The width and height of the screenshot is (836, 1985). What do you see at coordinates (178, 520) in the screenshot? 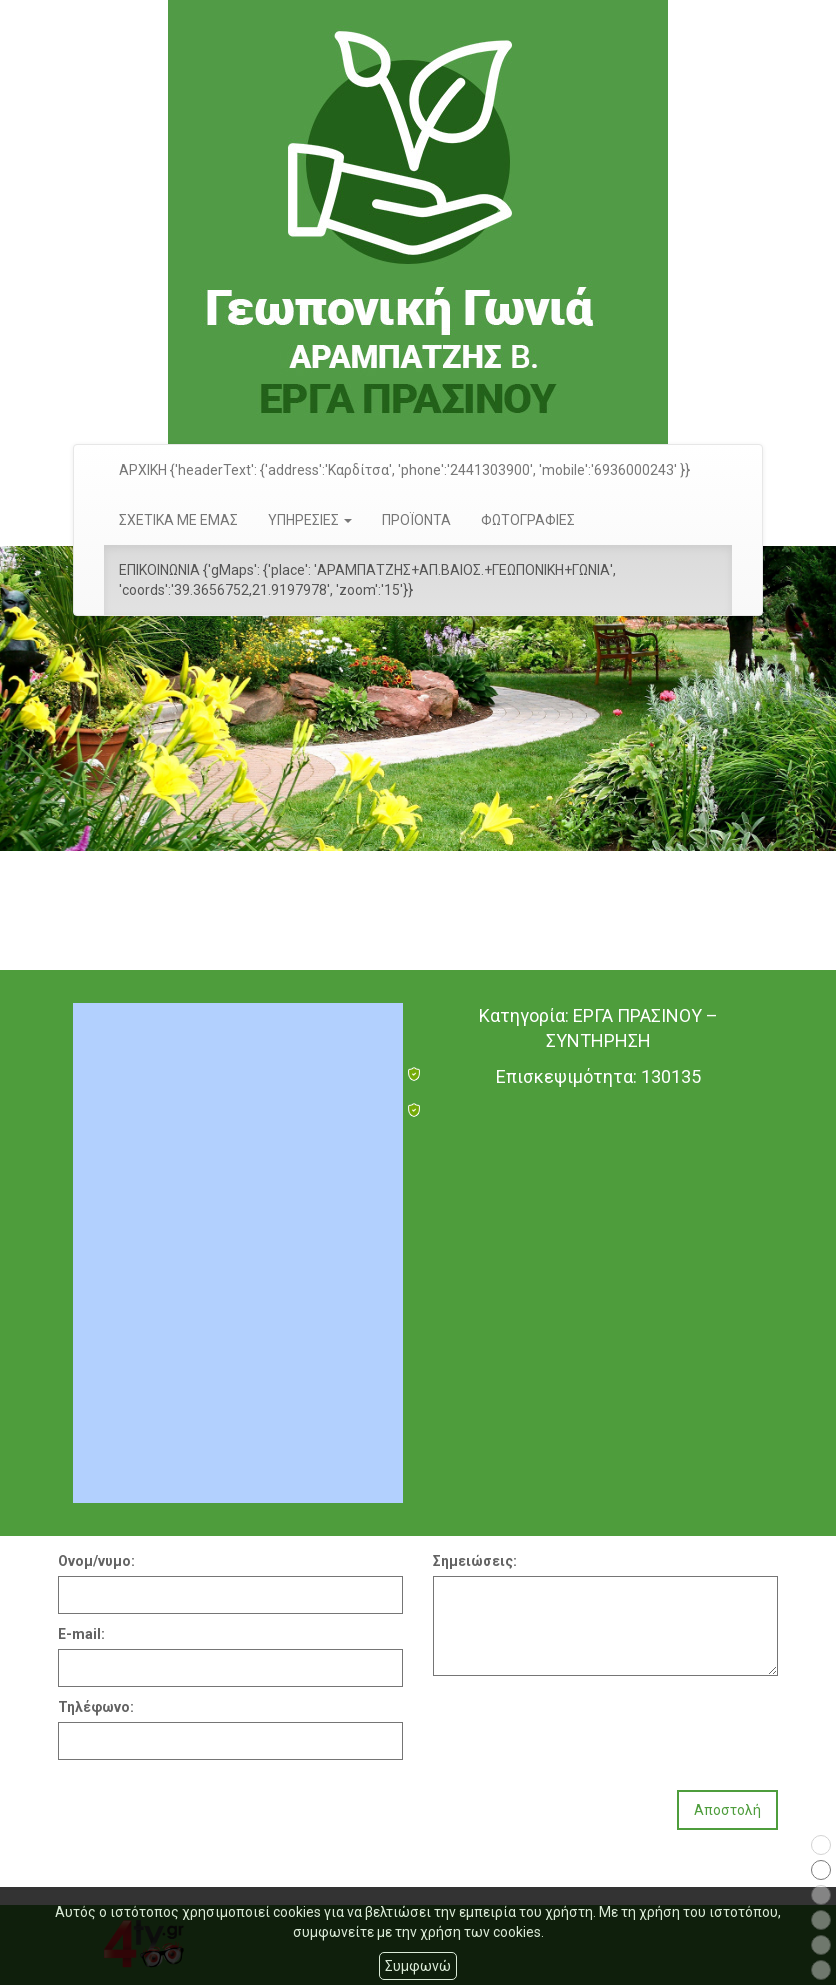
I see `ΣΧΕΤΙΚΑ ΜΕ ΕΜΑΣ` at bounding box center [178, 520].